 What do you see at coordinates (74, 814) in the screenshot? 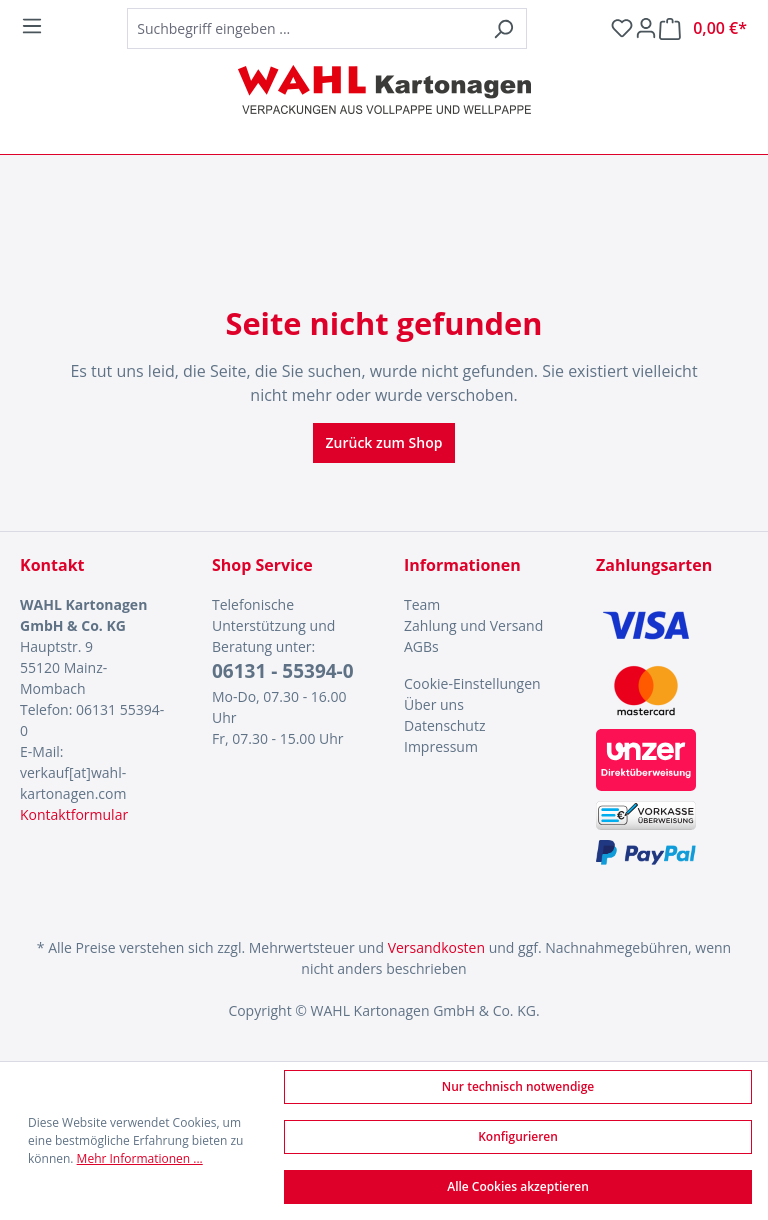
I see `Kontaktformular` at bounding box center [74, 814].